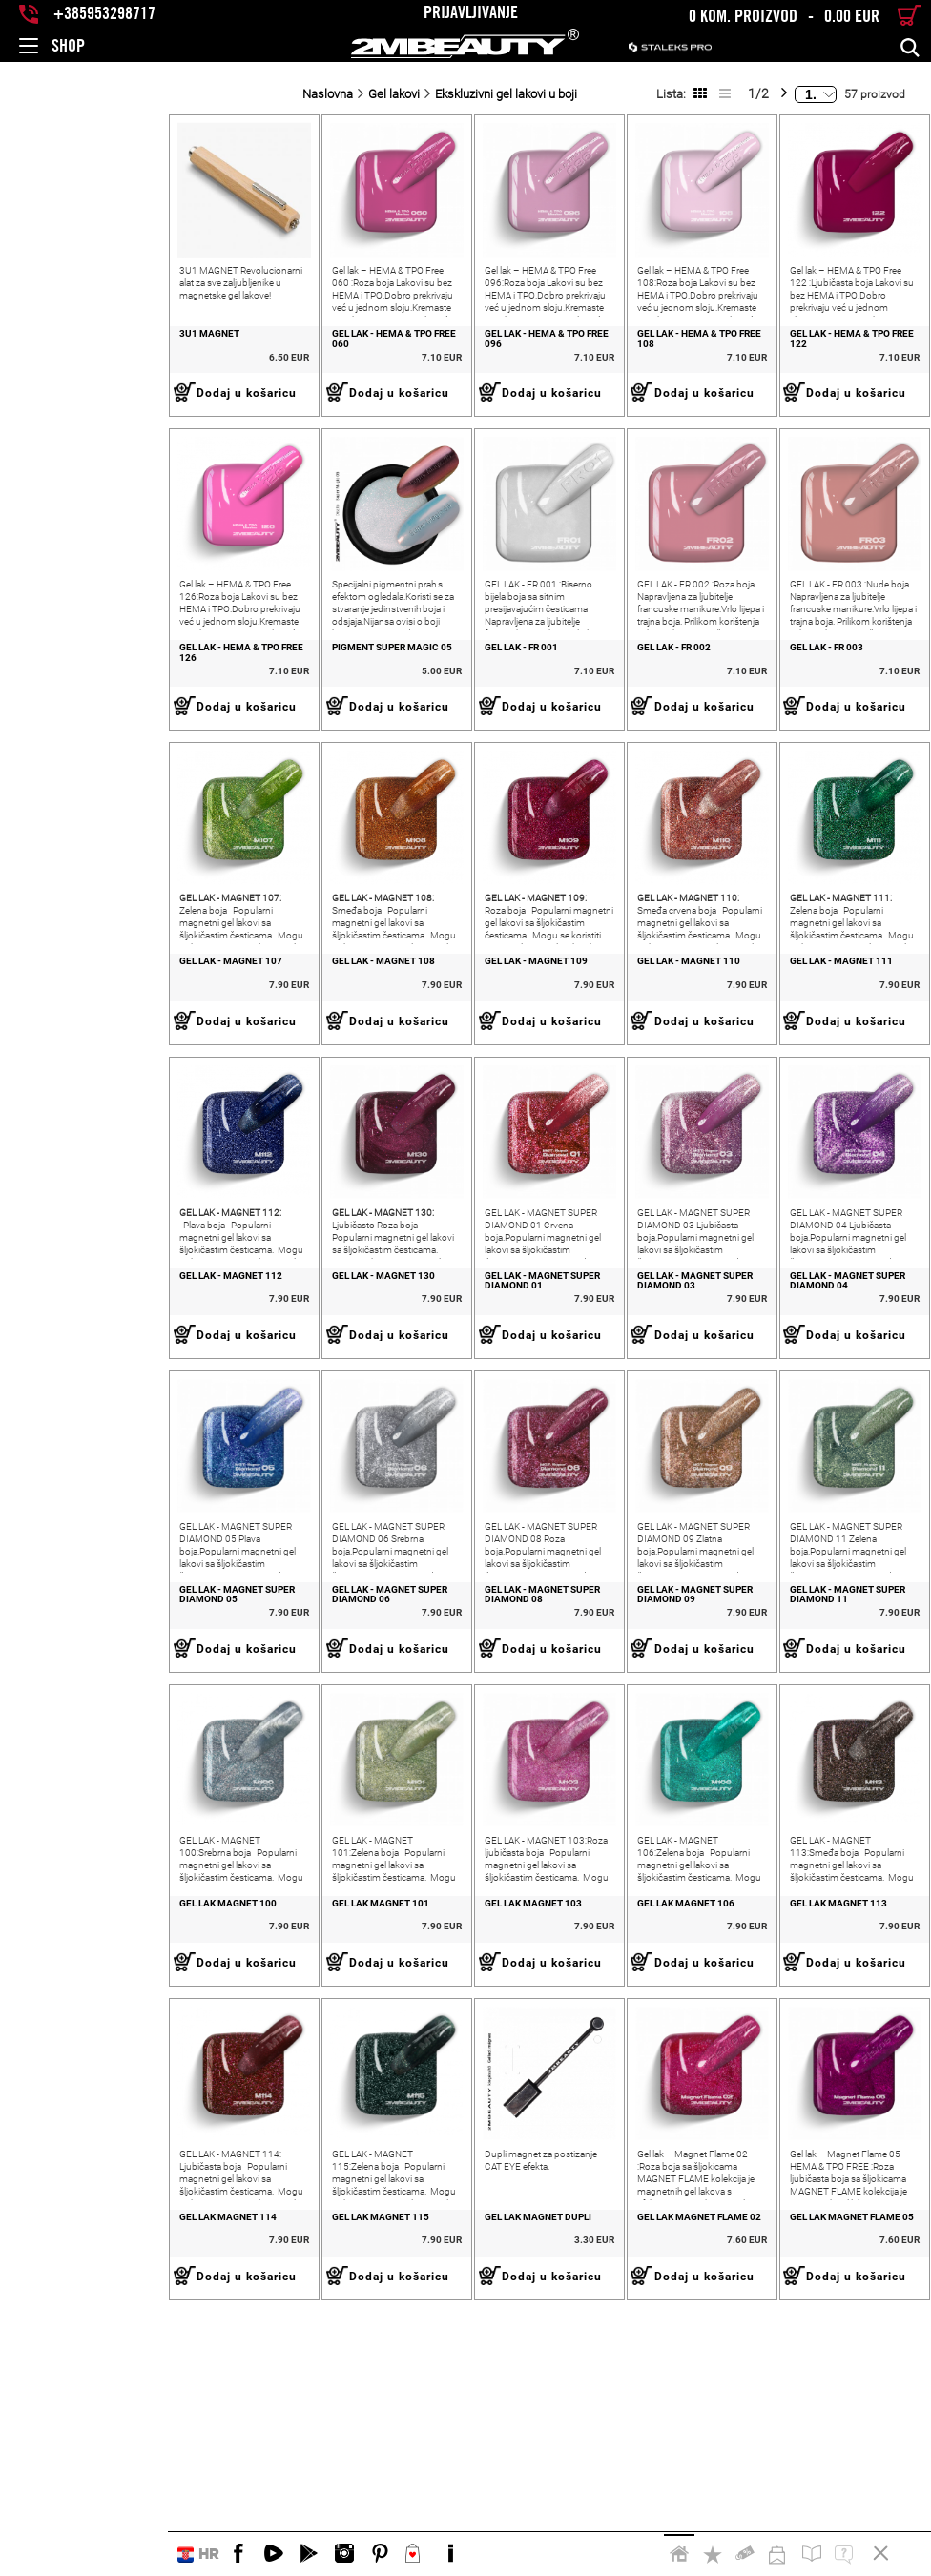  Describe the element at coordinates (805, 2105) in the screenshot. I see `GEL LAK MAGNET 113` at that location.